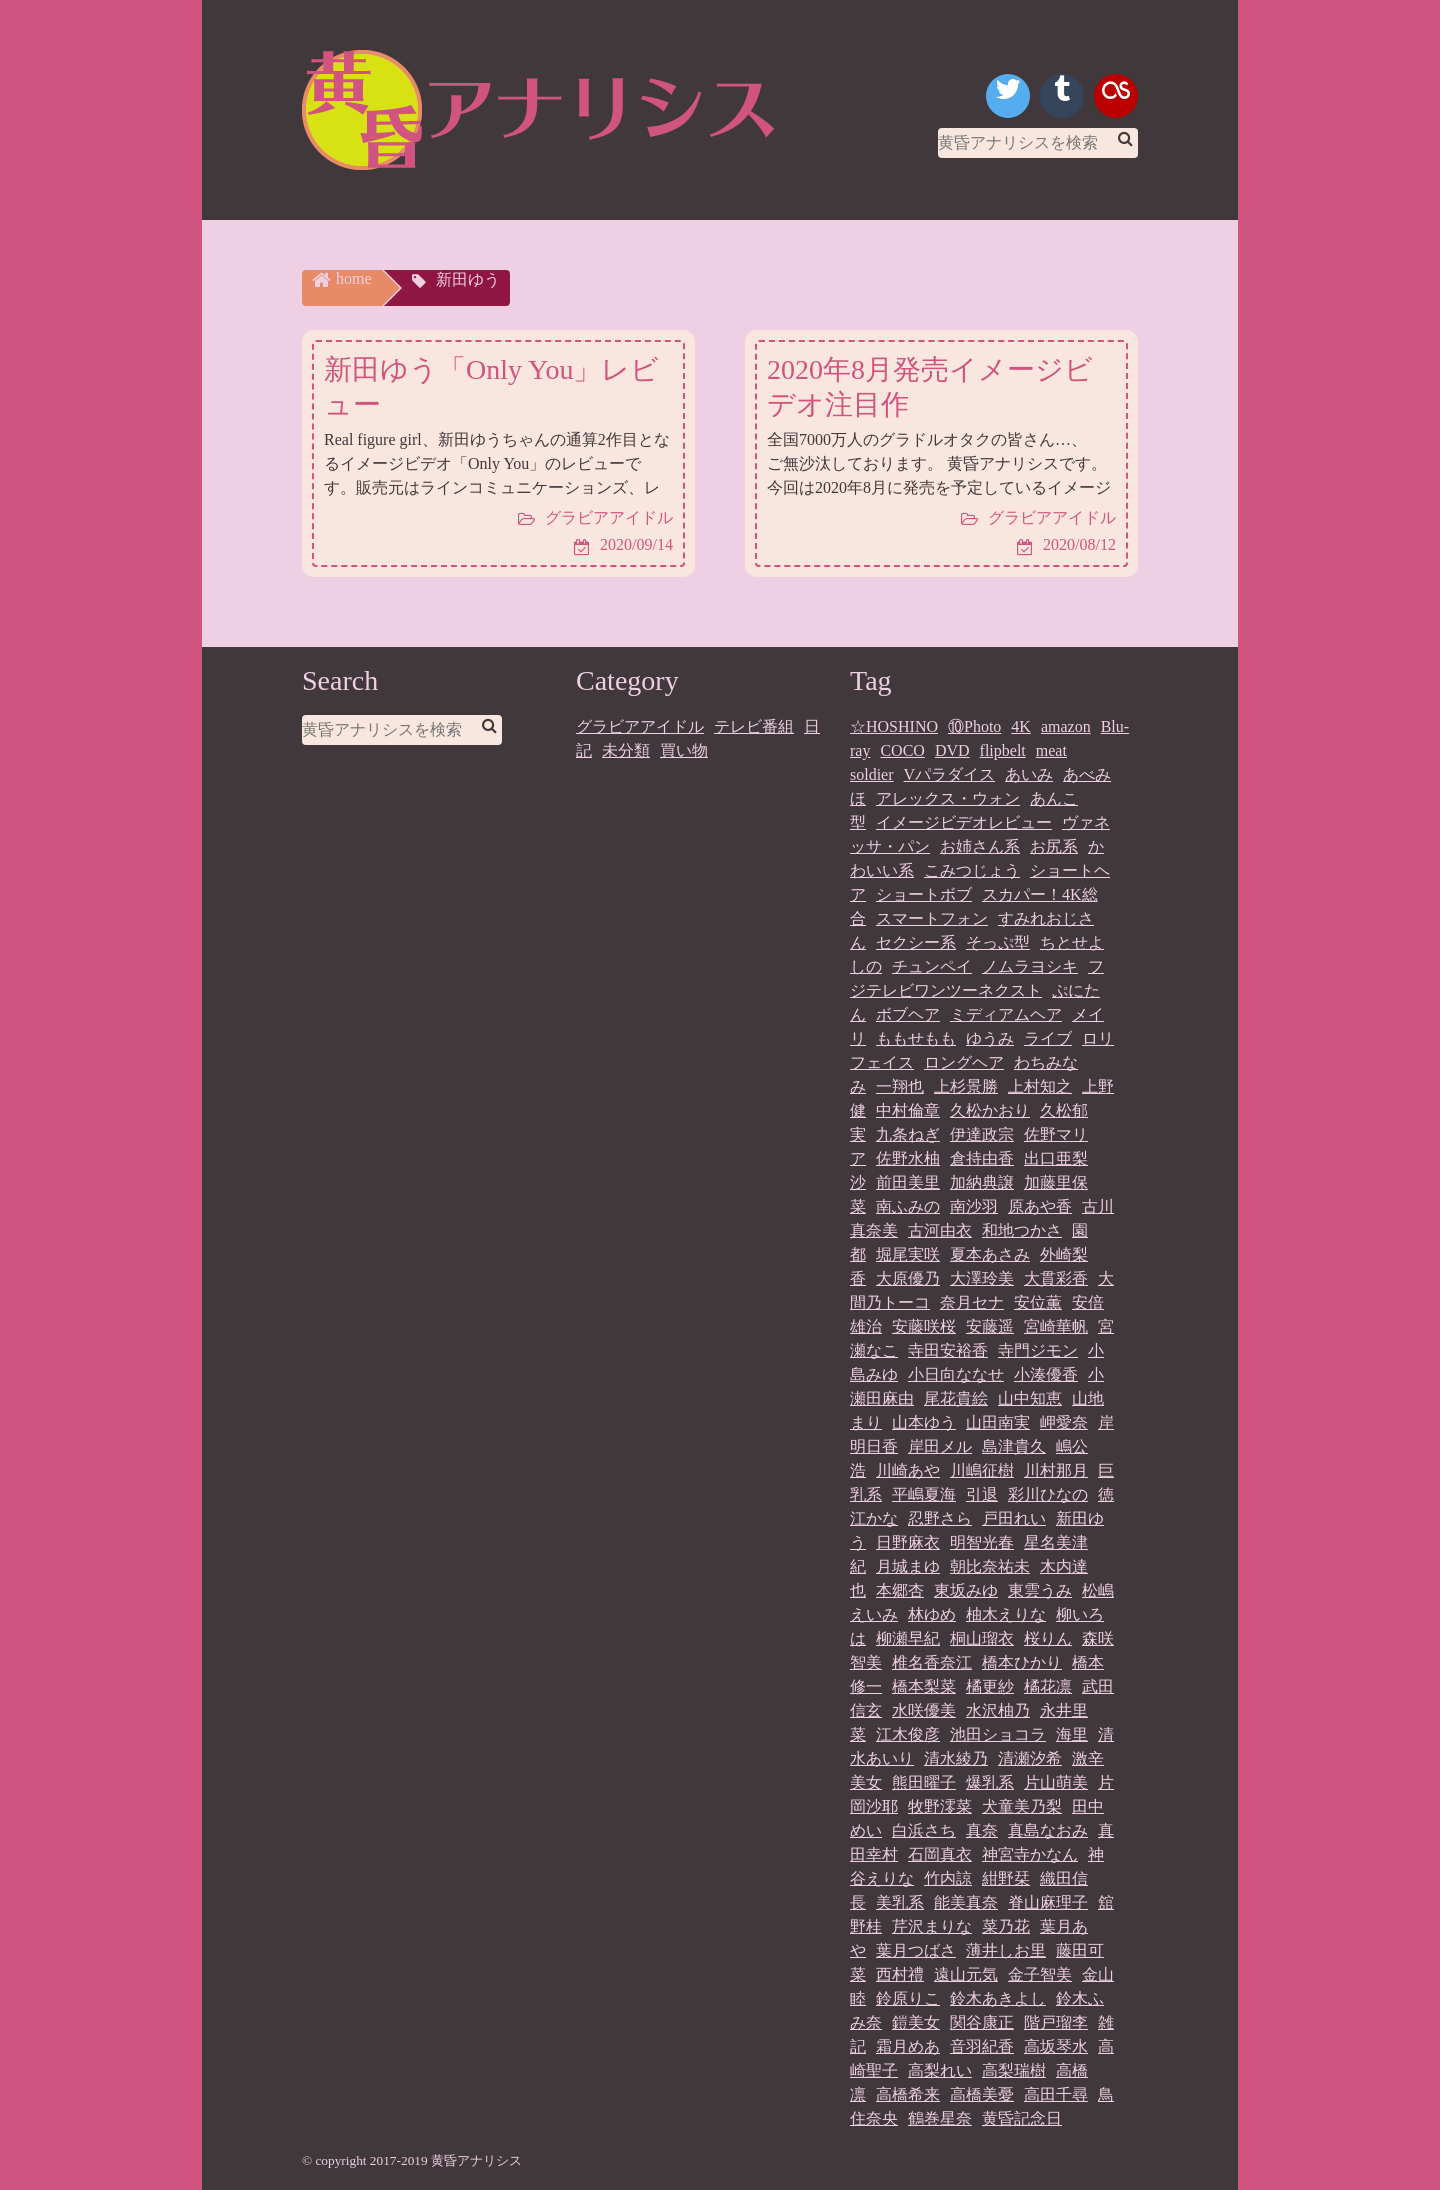  Describe the element at coordinates (908, 1638) in the screenshot. I see `柳瀬早紀` at that location.